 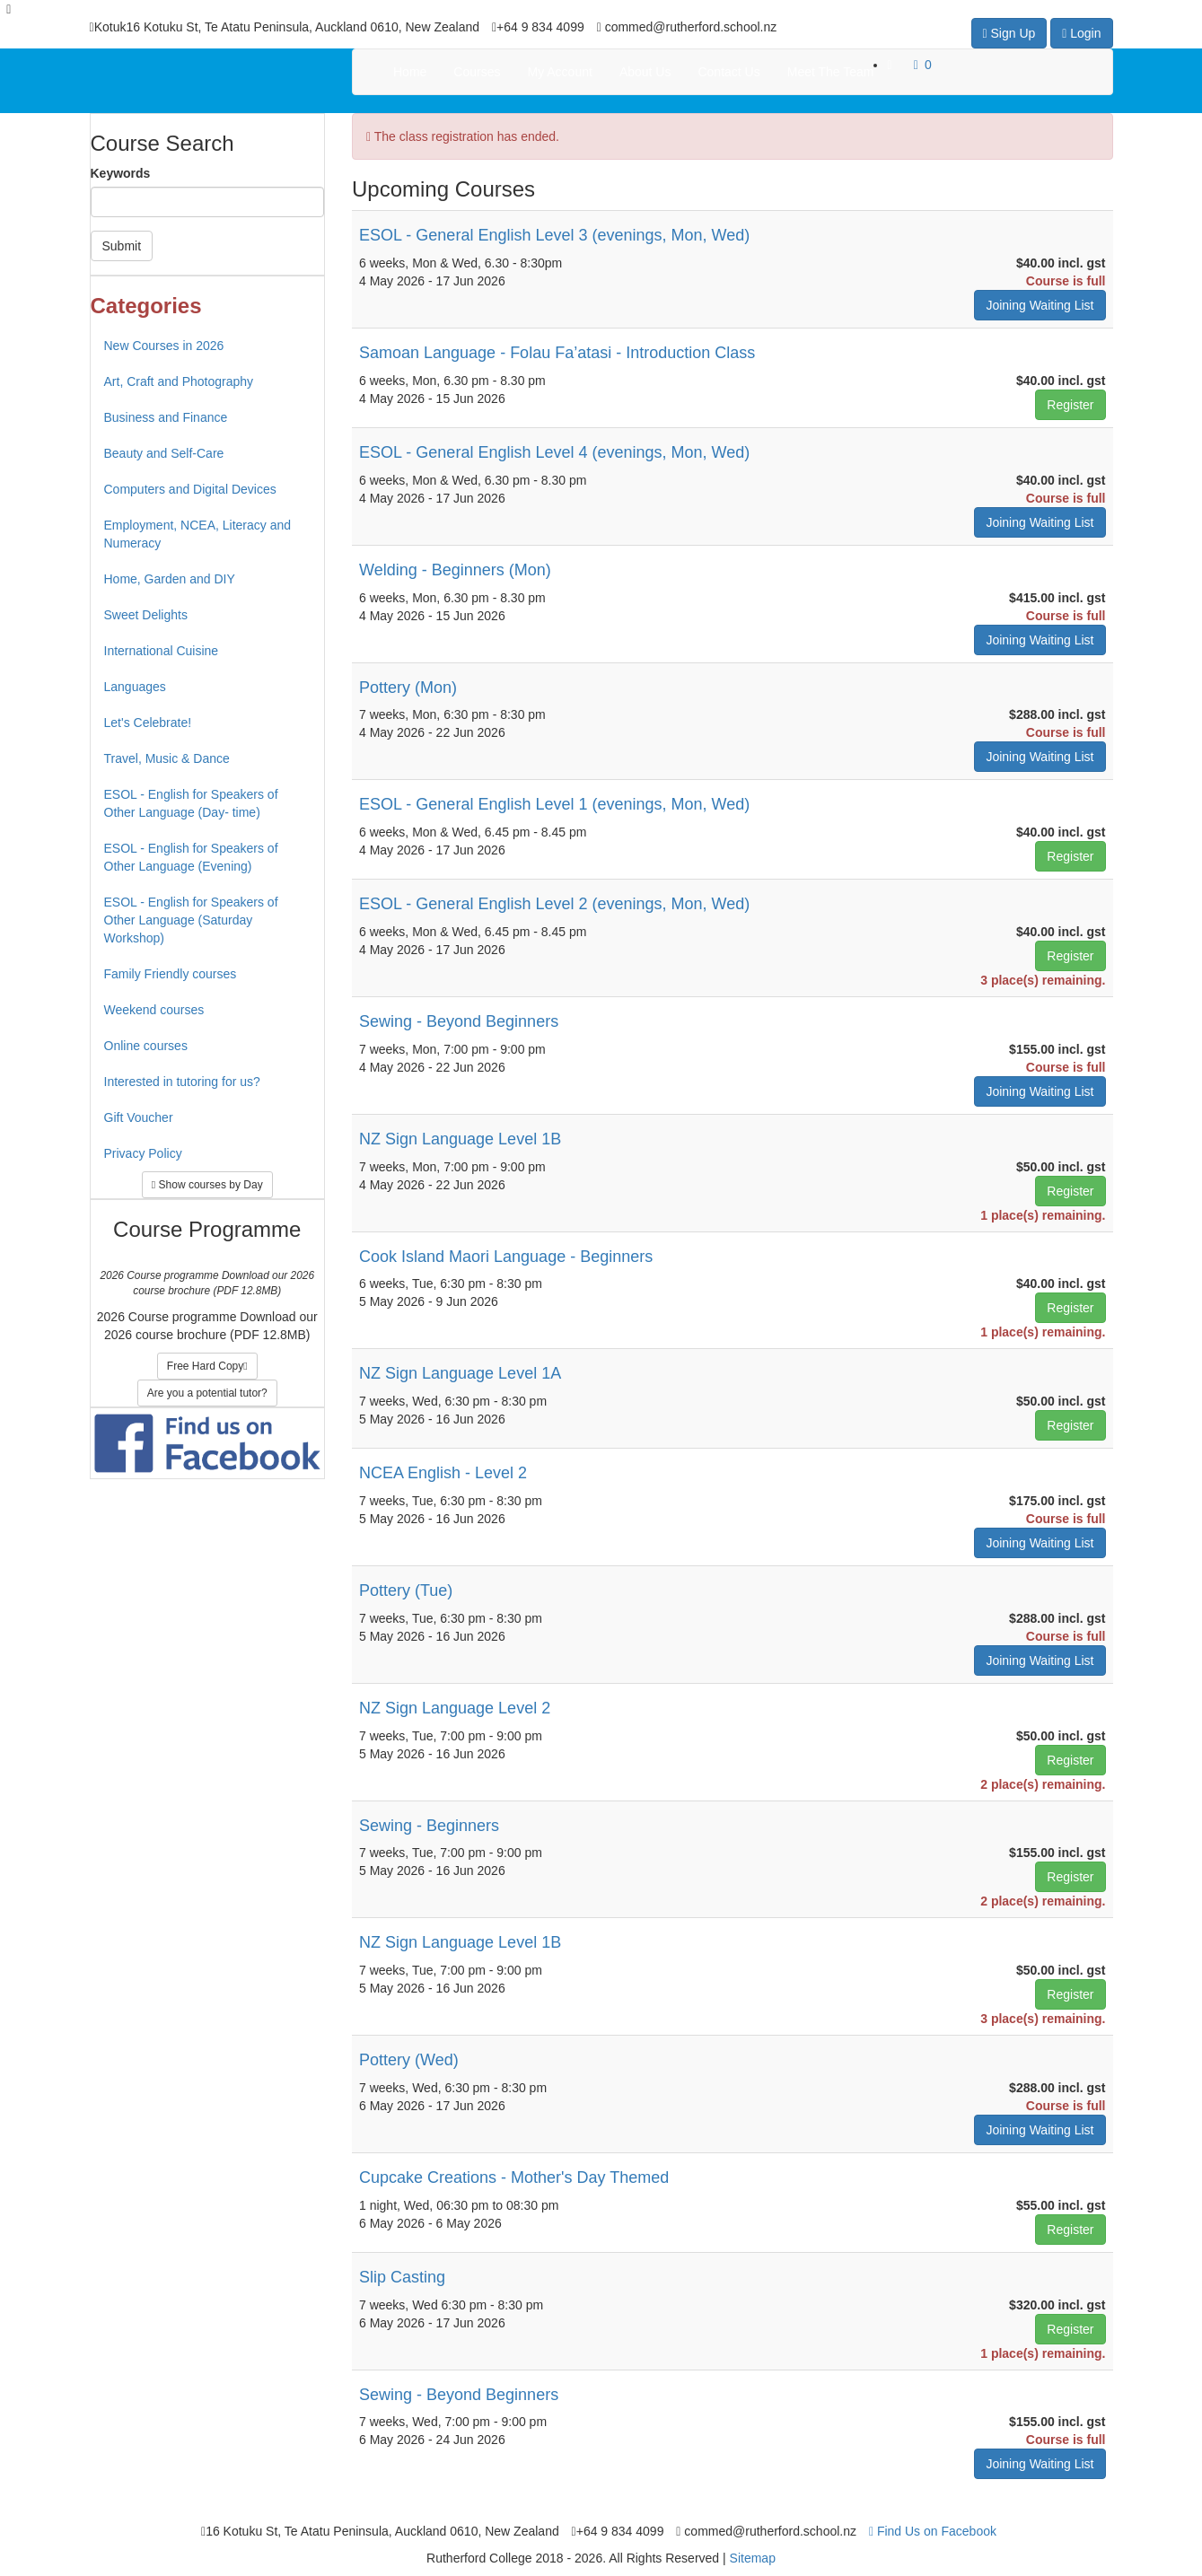 What do you see at coordinates (405, 1590) in the screenshot?
I see `Pottery (Tue)` at bounding box center [405, 1590].